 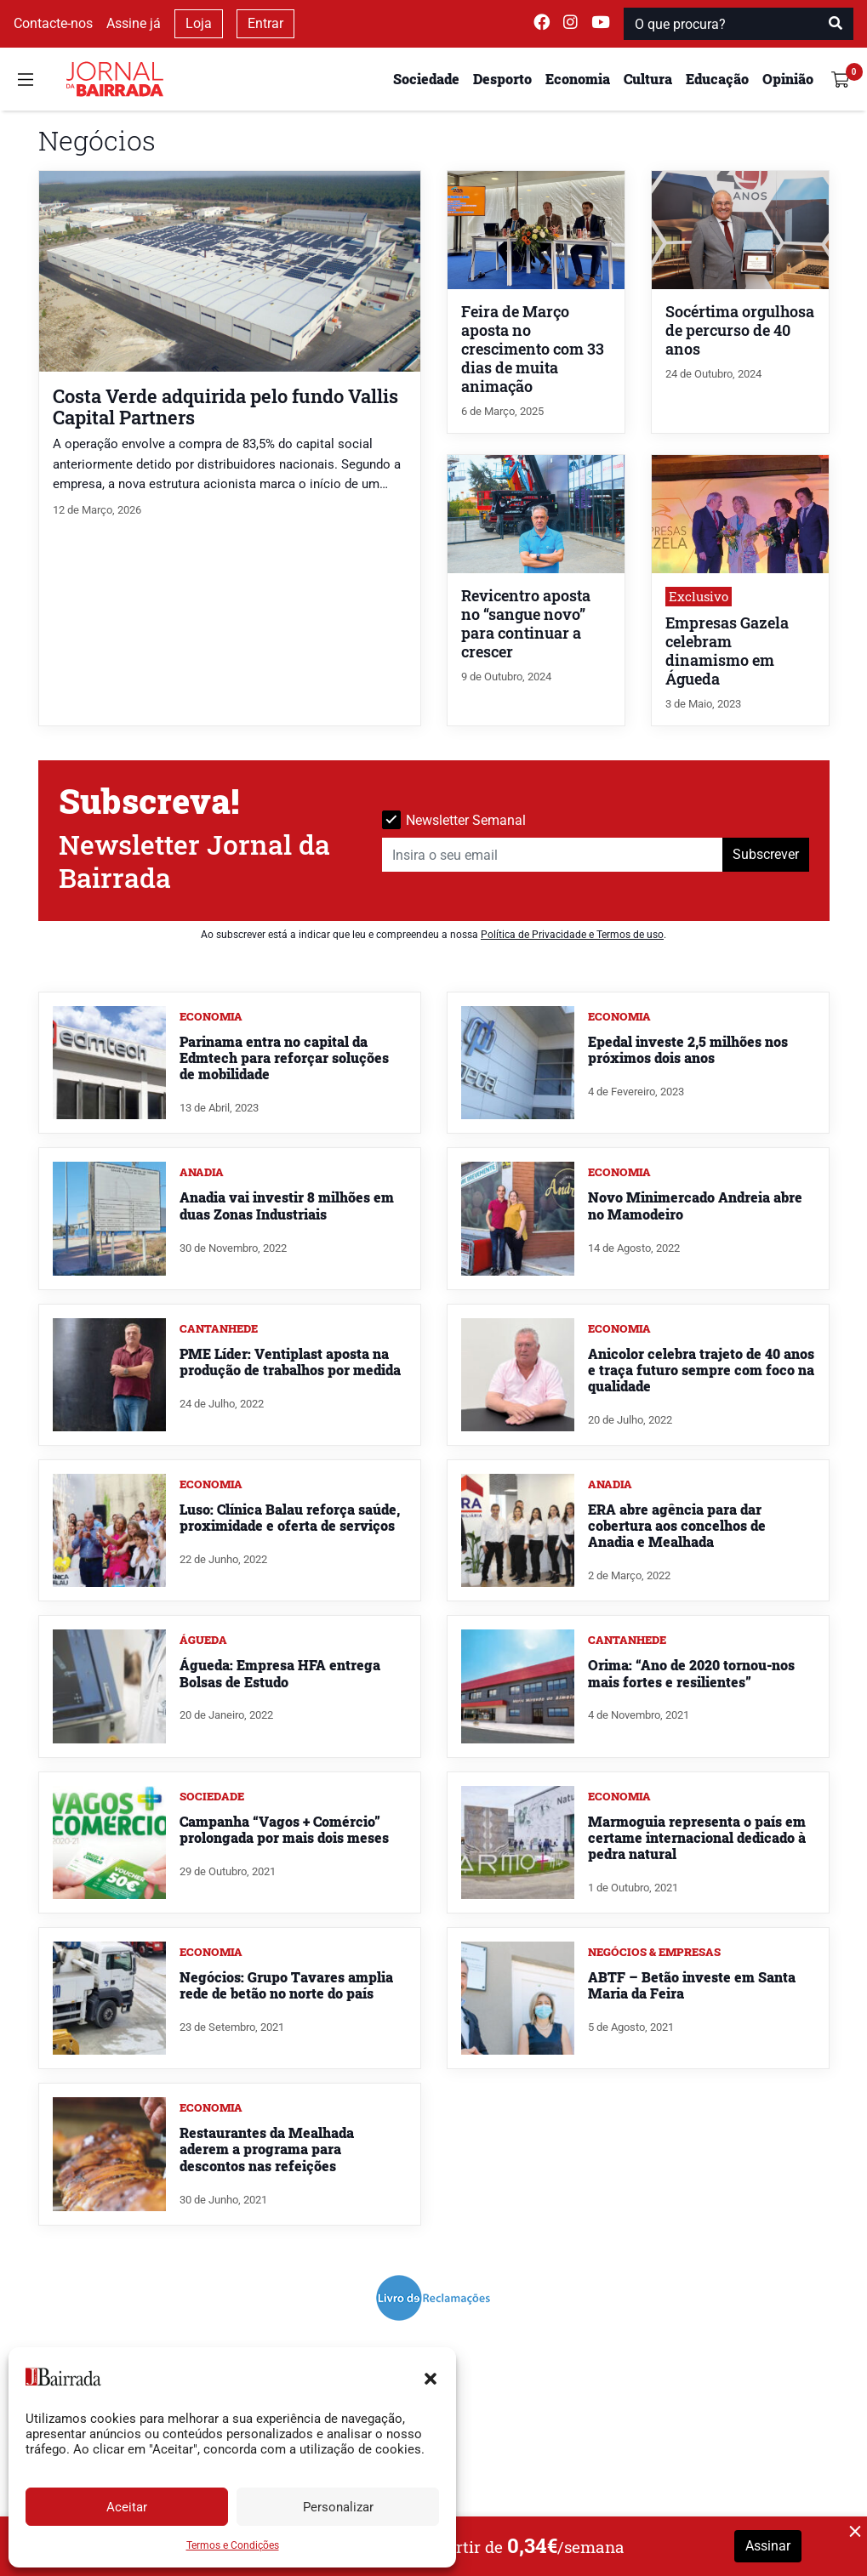 What do you see at coordinates (126, 2507) in the screenshot?
I see `Aceitar` at bounding box center [126, 2507].